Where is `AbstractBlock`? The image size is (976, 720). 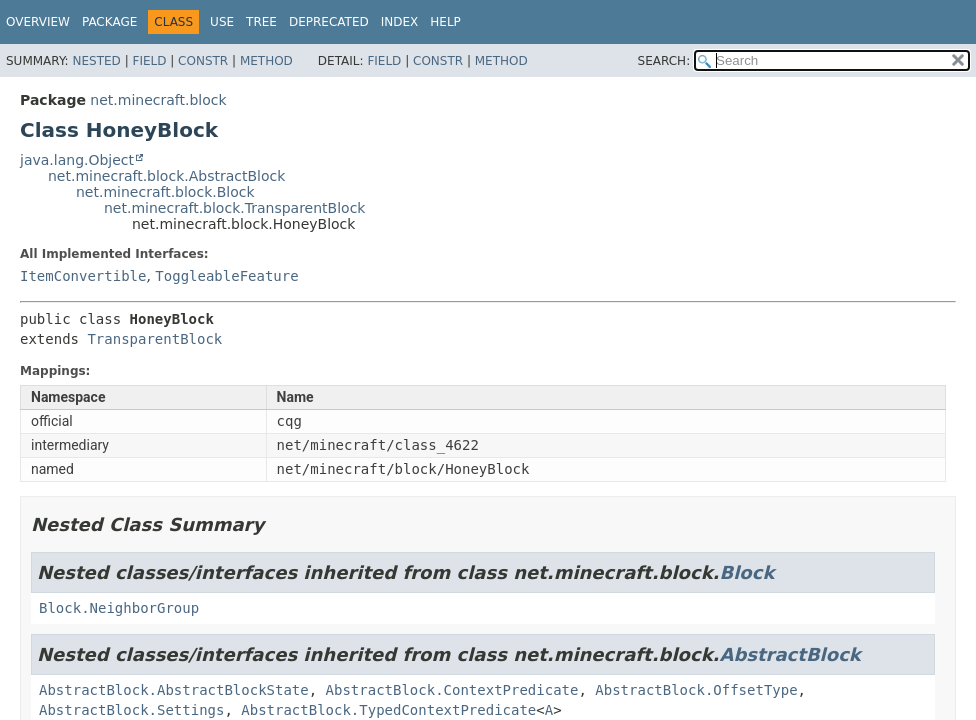
AbstractBlock is located at coordinates (789, 654).